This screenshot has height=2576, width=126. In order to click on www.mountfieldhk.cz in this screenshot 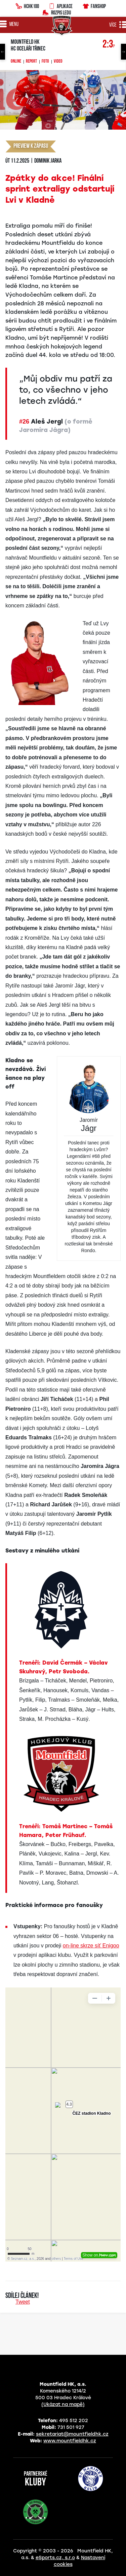, I will do `click(69, 2441)`.